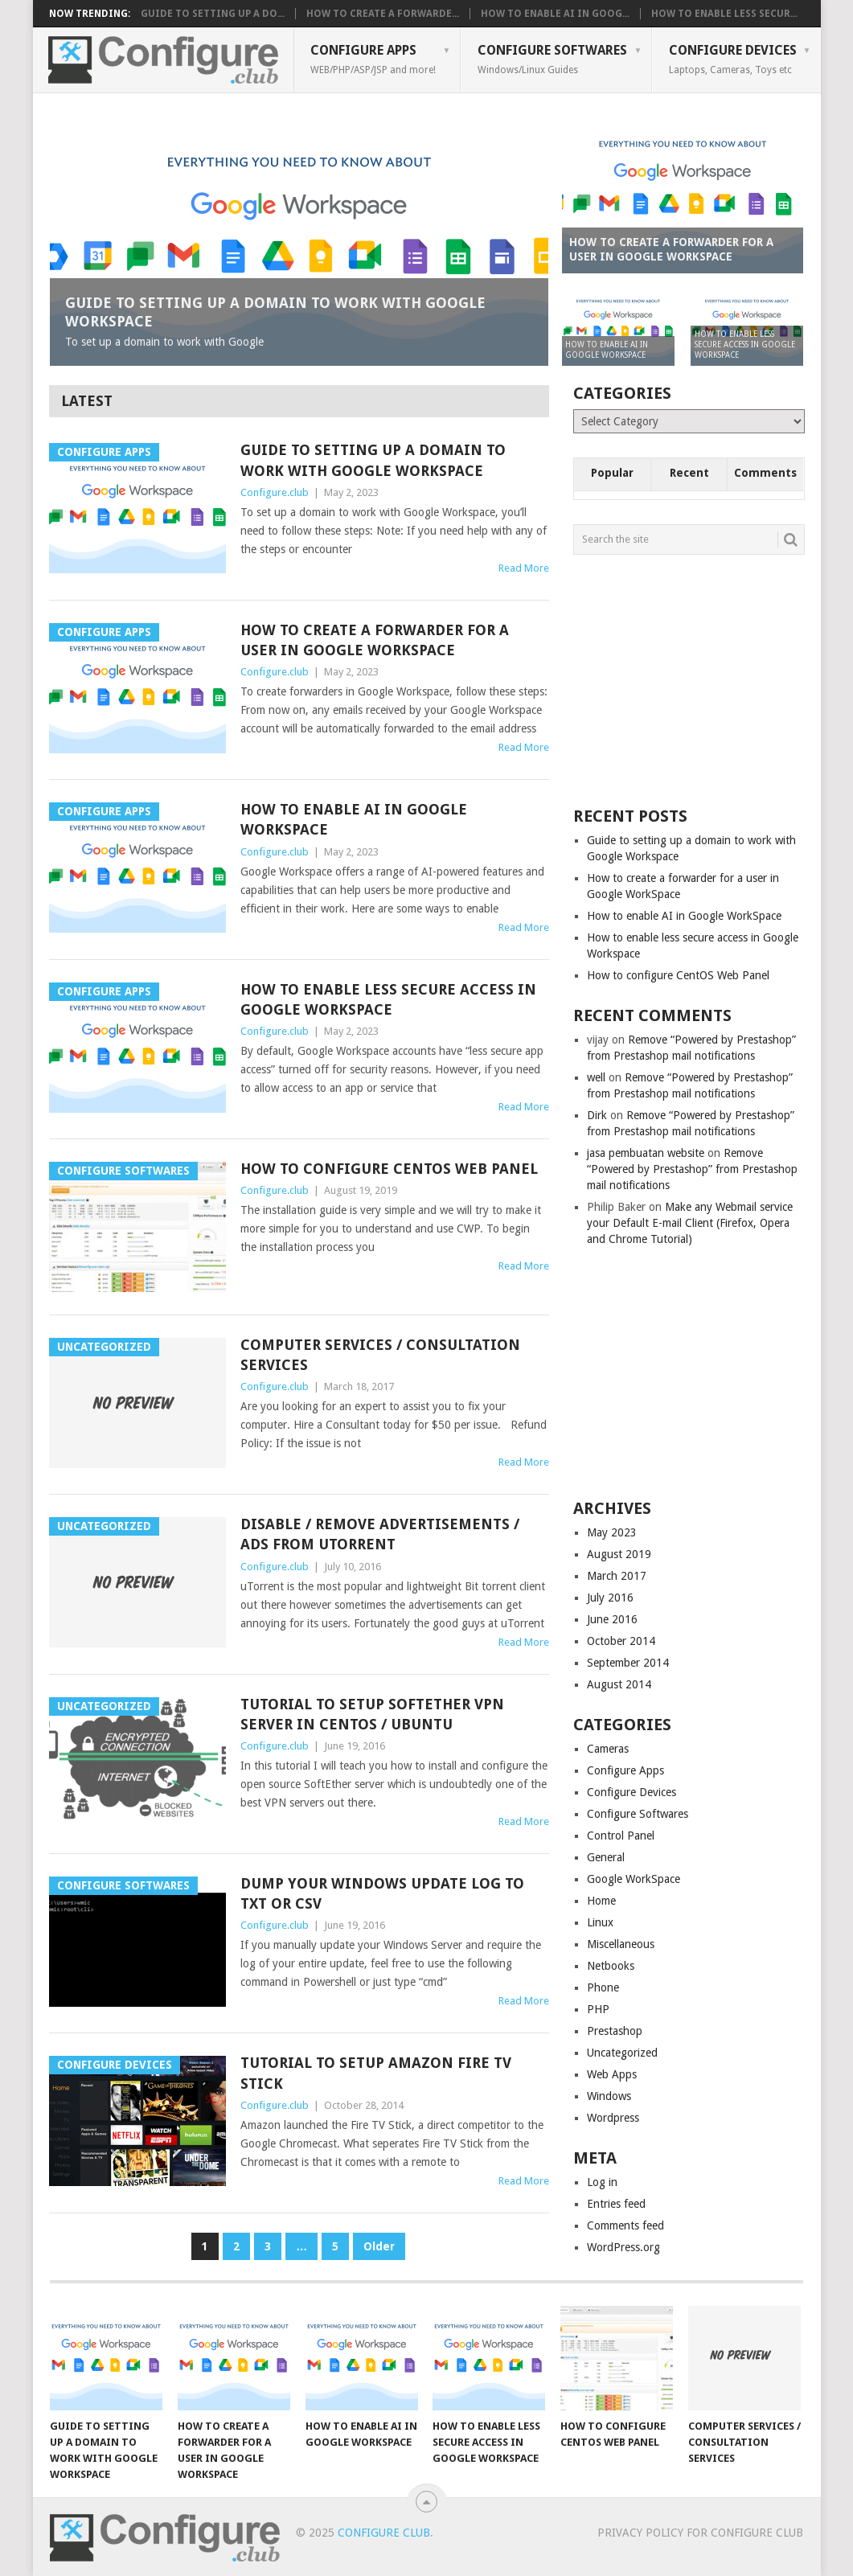 The width and height of the screenshot is (853, 2576). Describe the element at coordinates (213, 13) in the screenshot. I see `Guide to setting up a do...` at that location.